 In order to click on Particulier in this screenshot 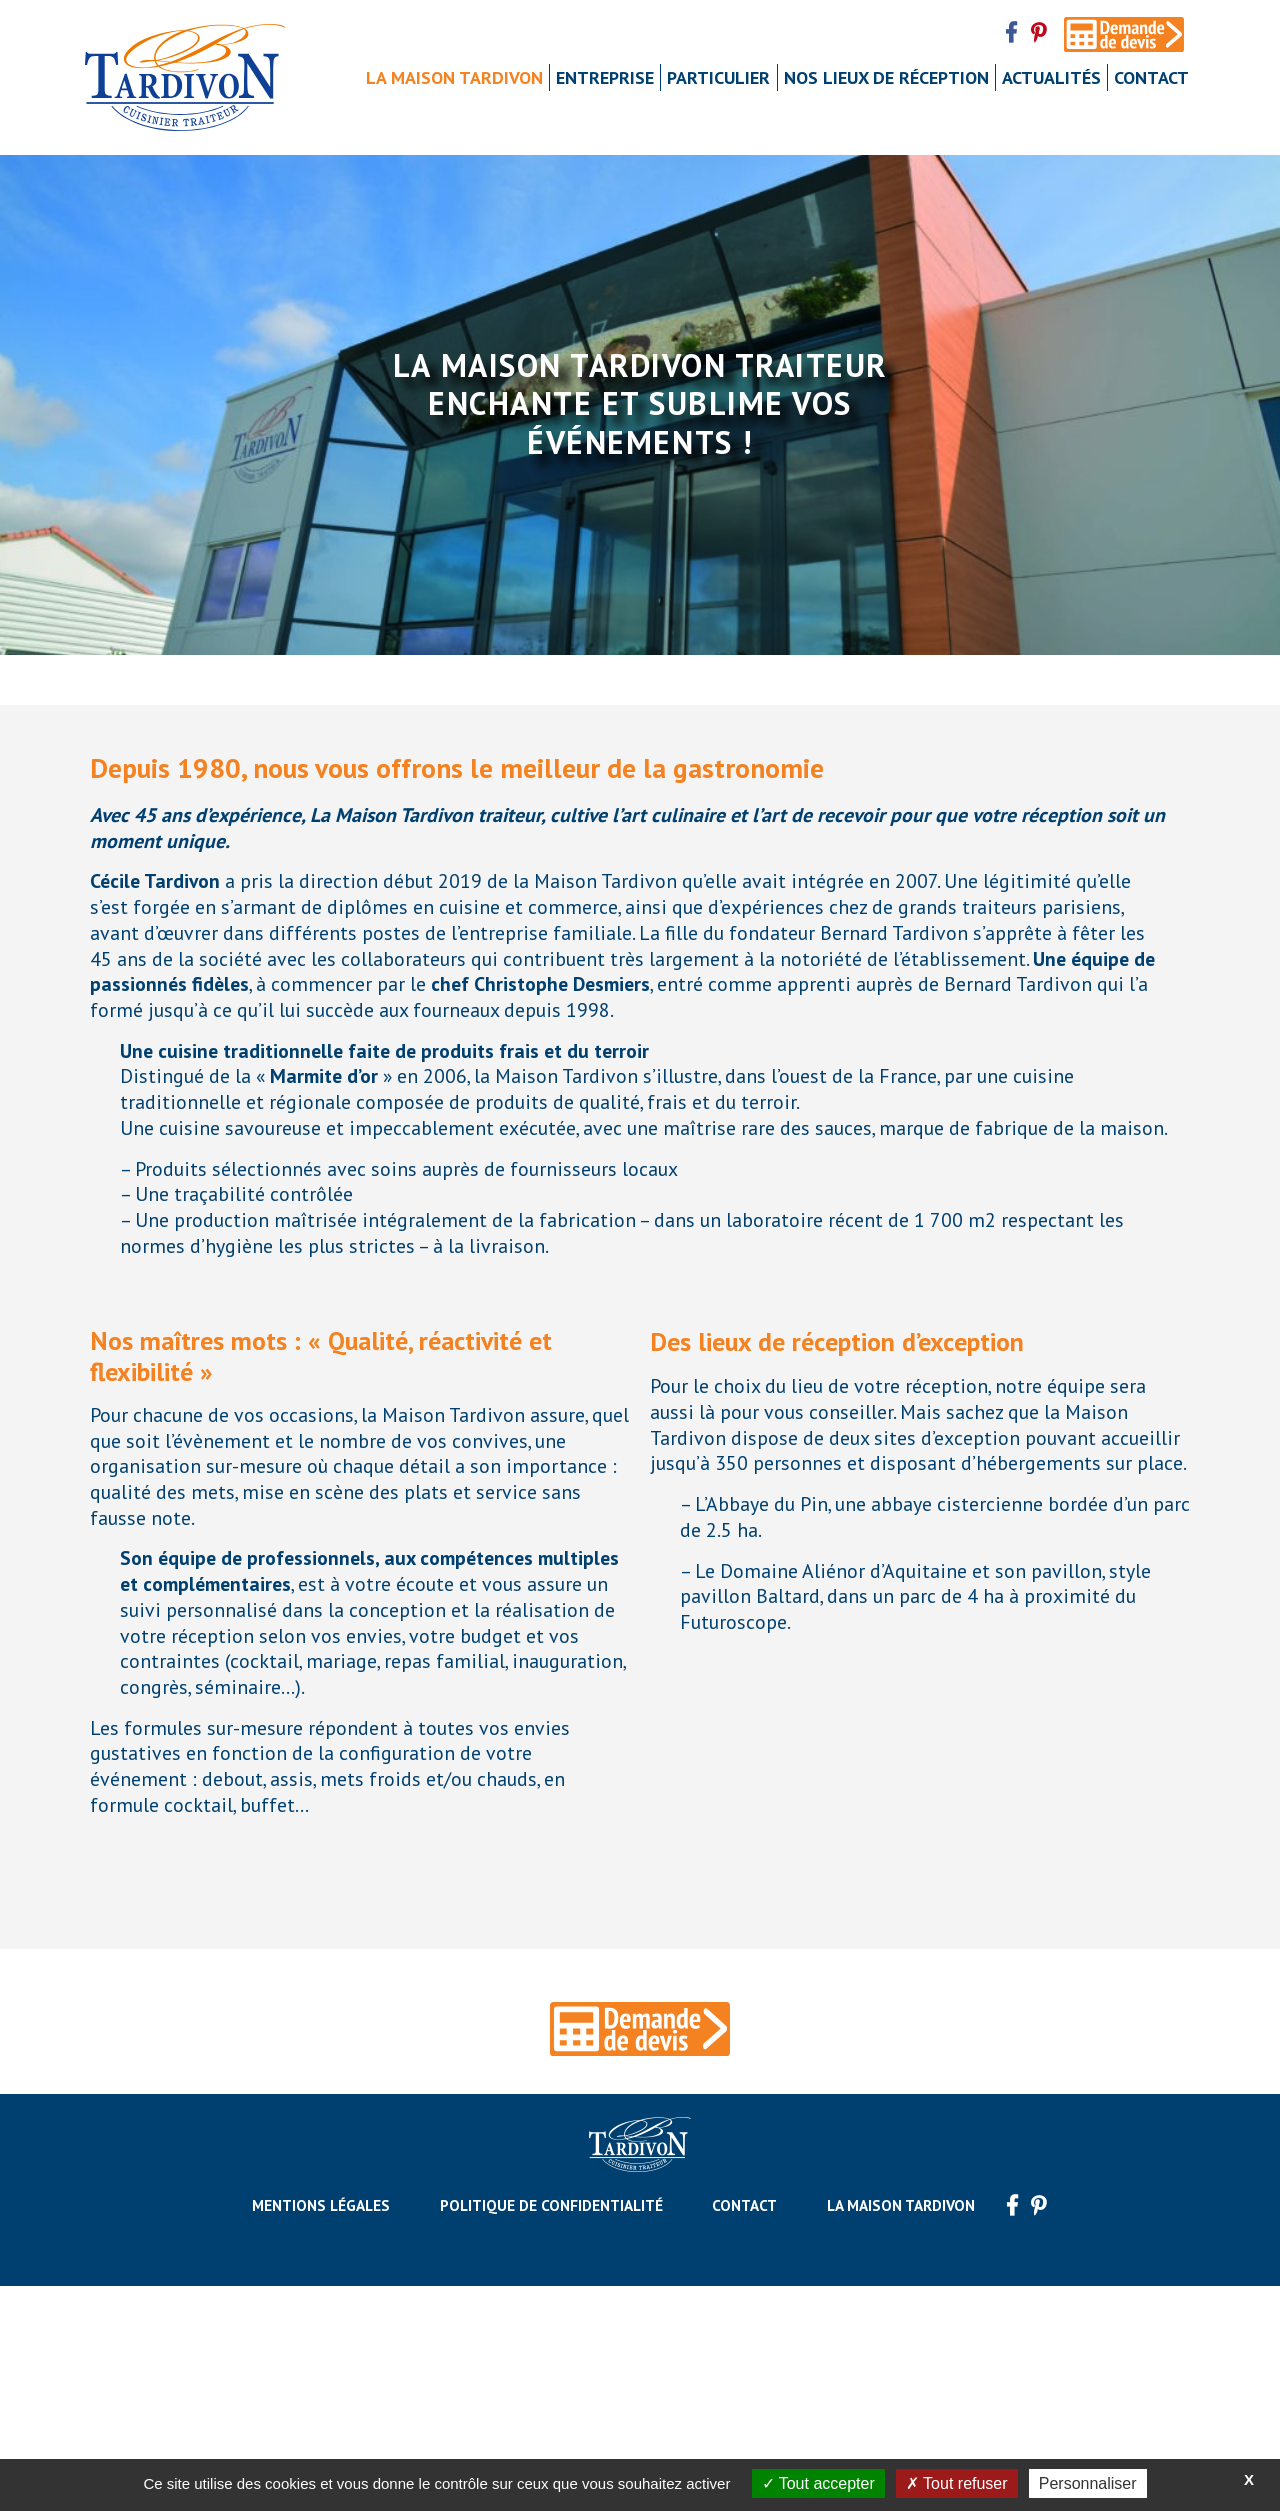, I will do `click(718, 77)`.